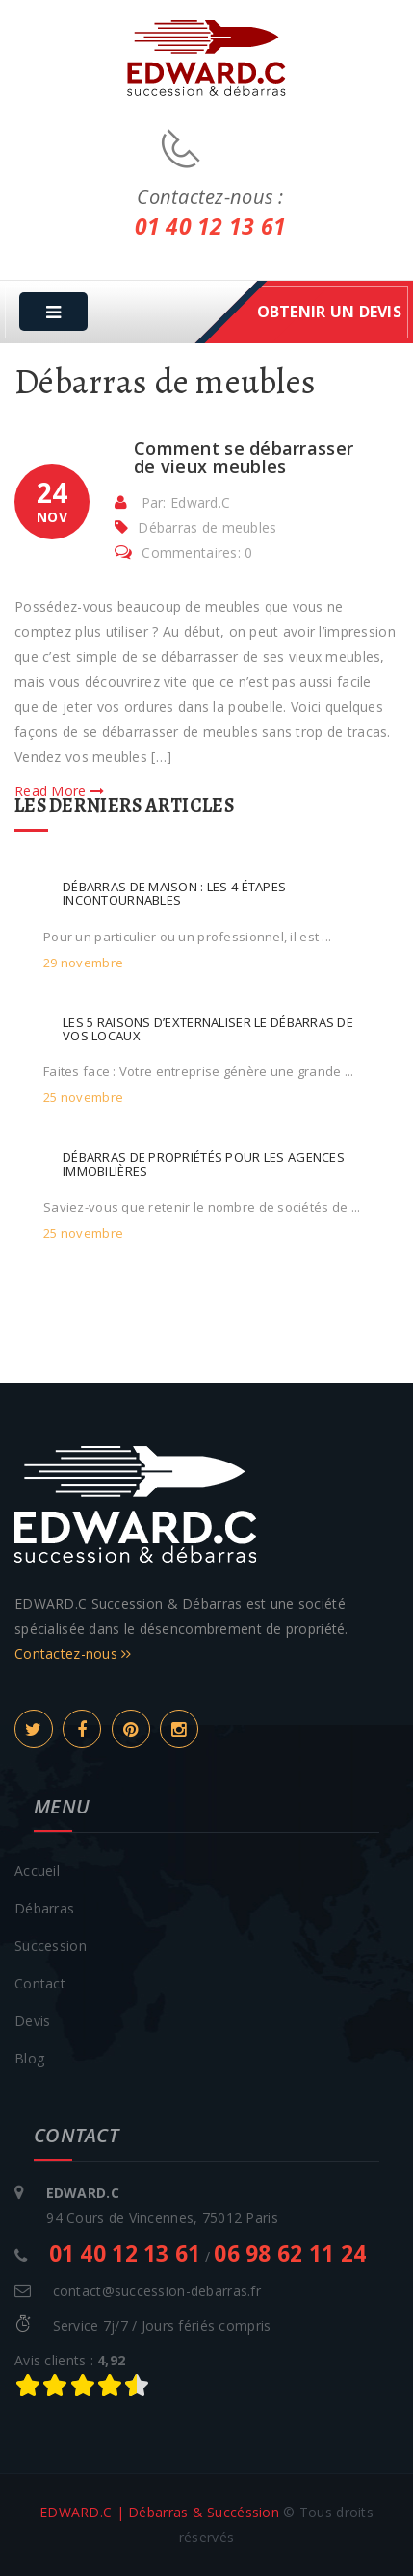  What do you see at coordinates (37, 1871) in the screenshot?
I see `Accueil` at bounding box center [37, 1871].